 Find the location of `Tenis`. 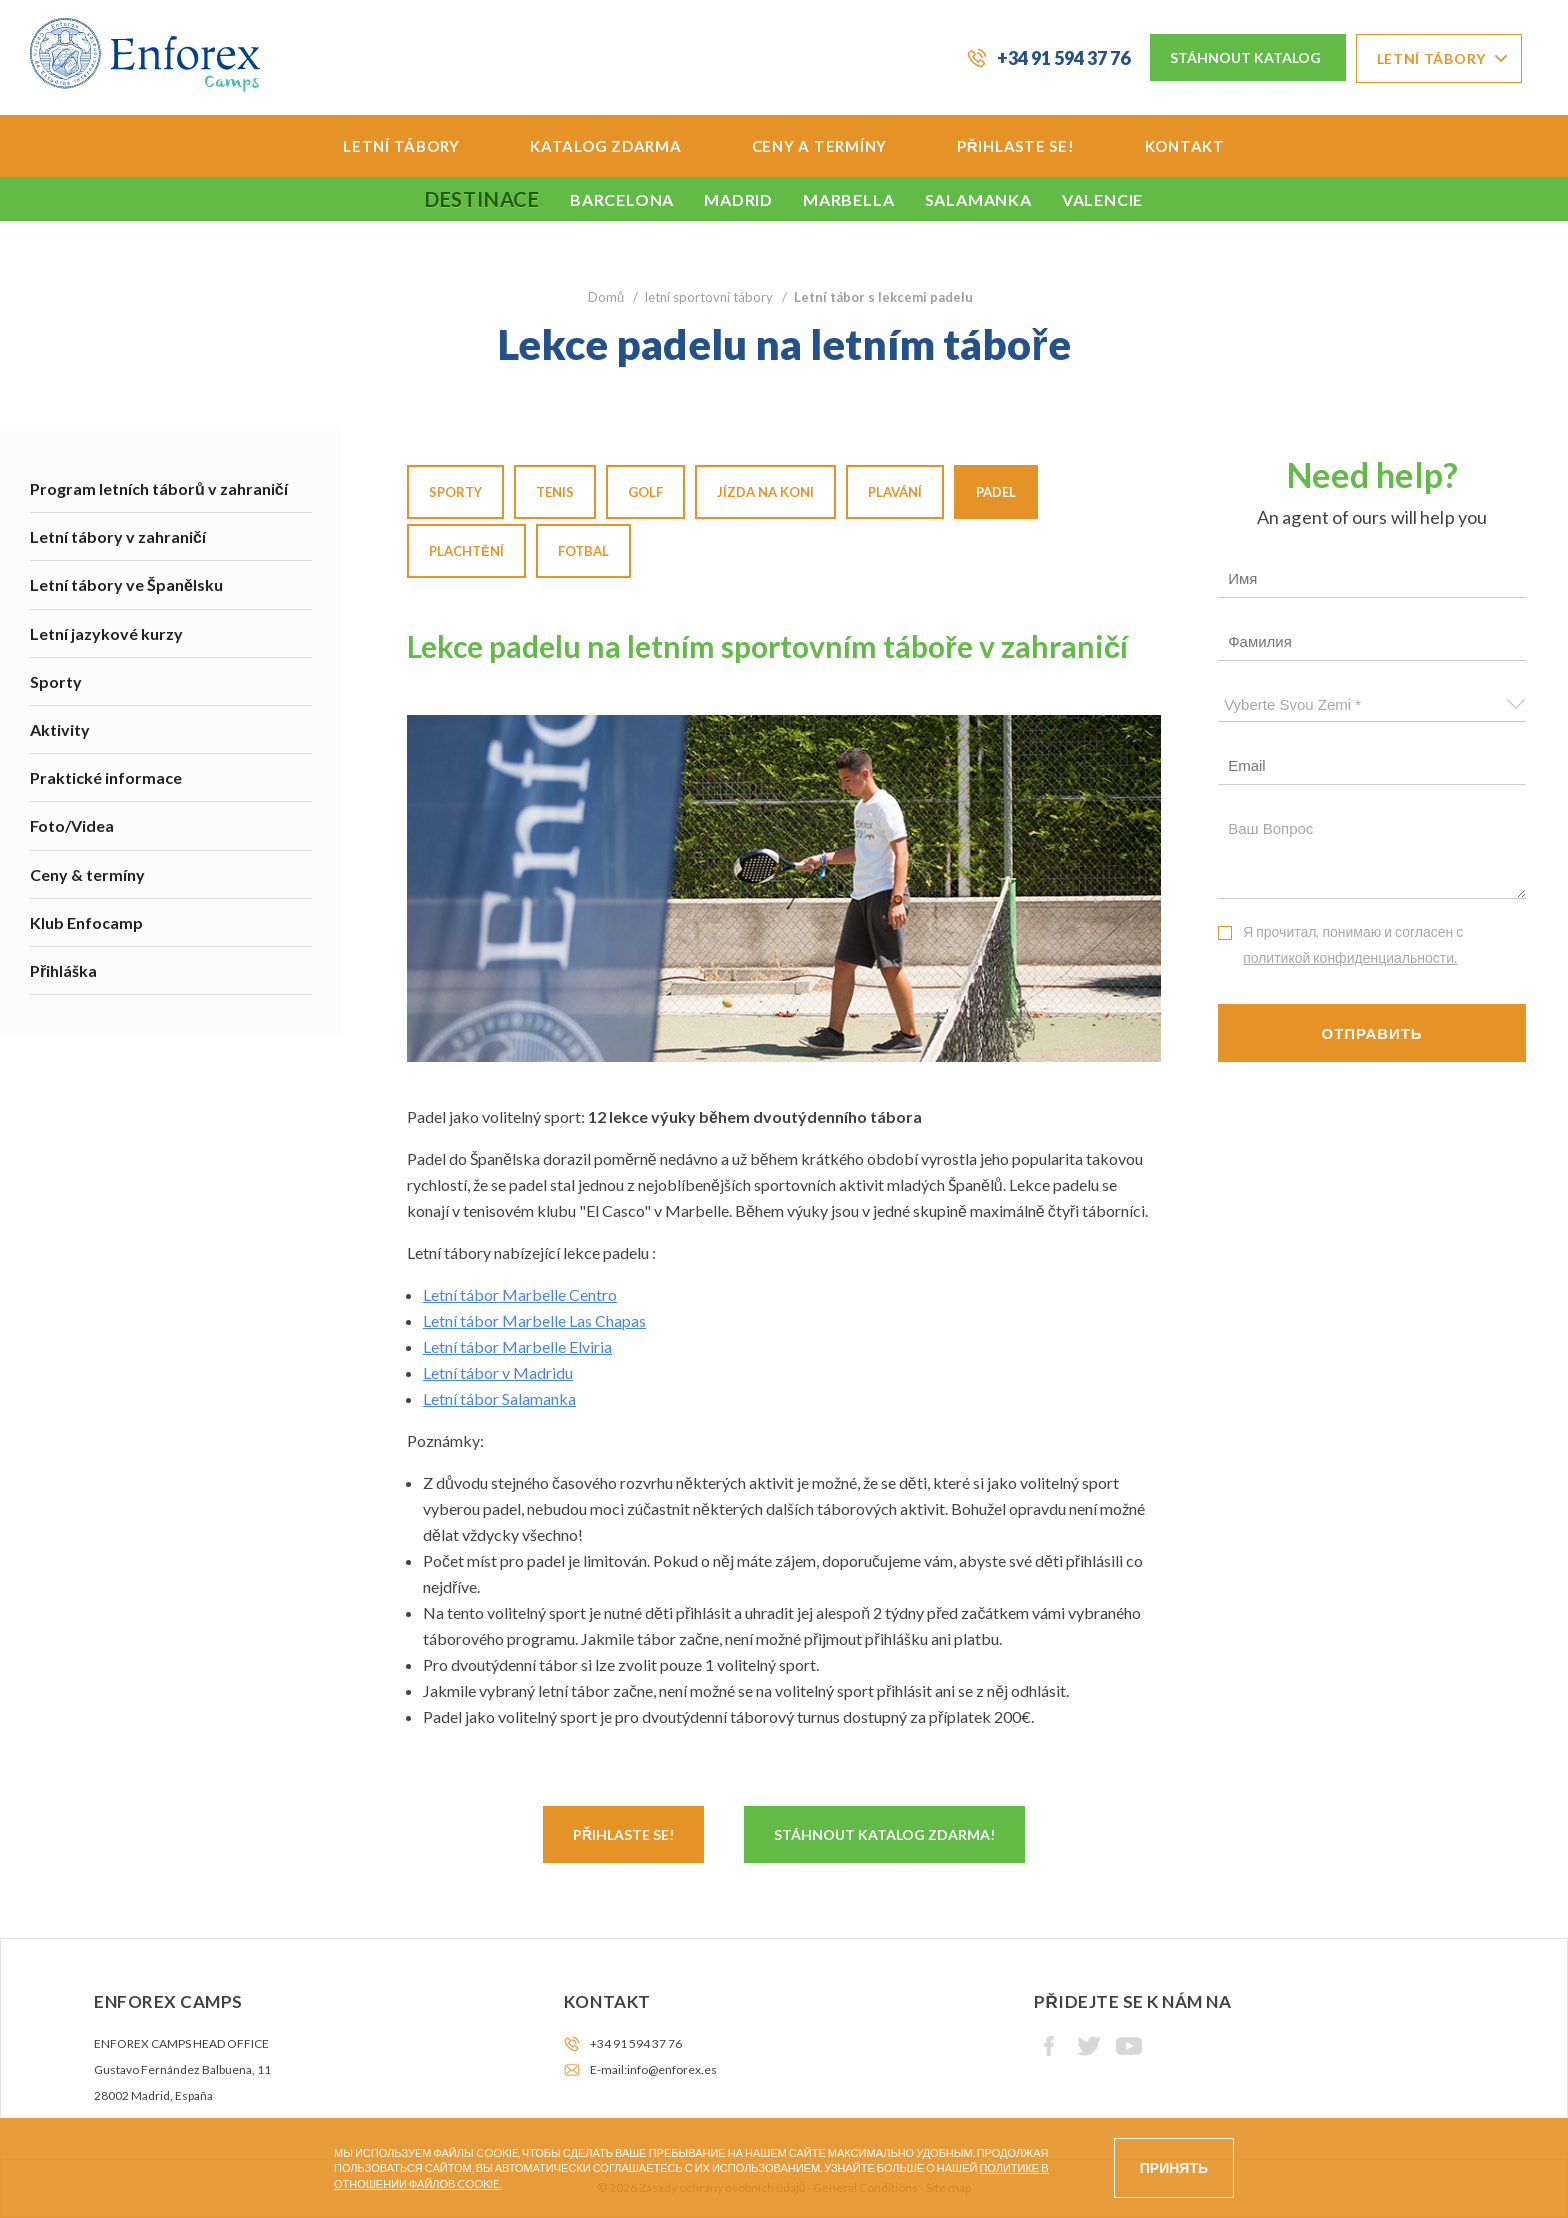

Tenis is located at coordinates (555, 492).